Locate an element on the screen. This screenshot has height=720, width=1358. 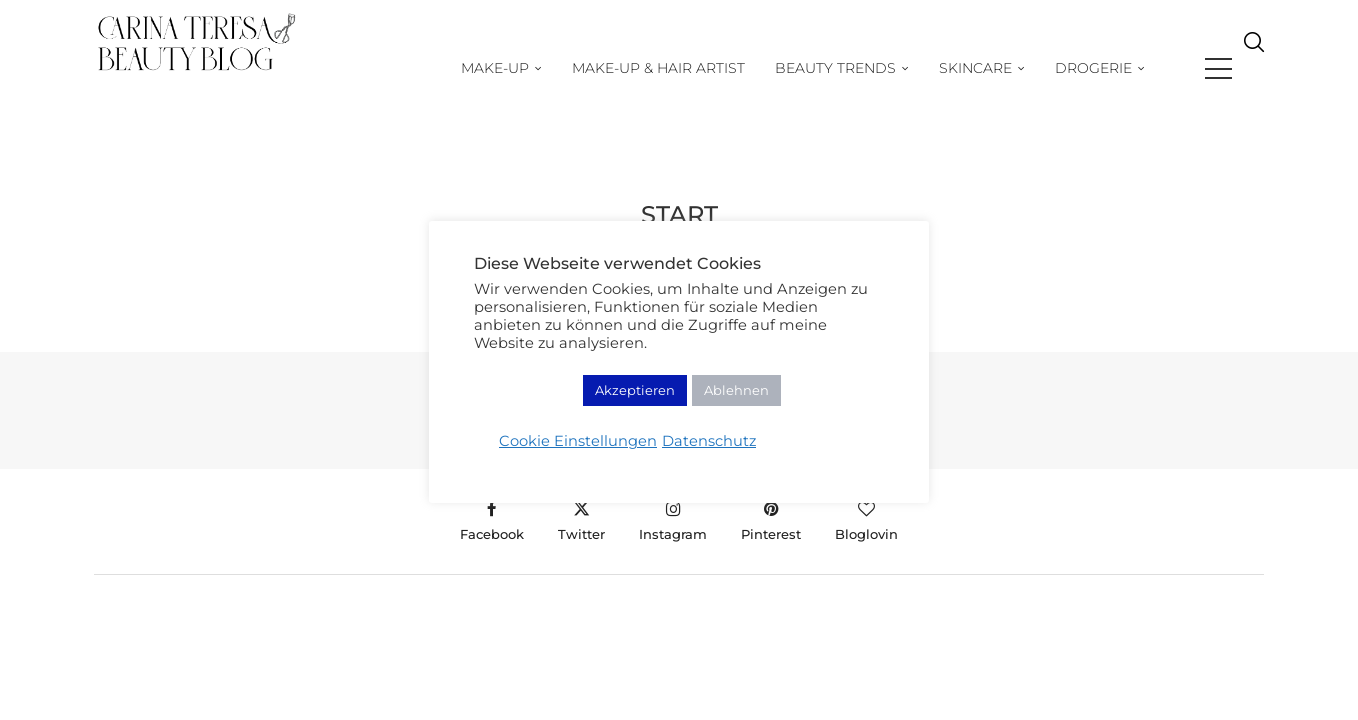
[Bloglovin] is located at coordinates (866, 521).